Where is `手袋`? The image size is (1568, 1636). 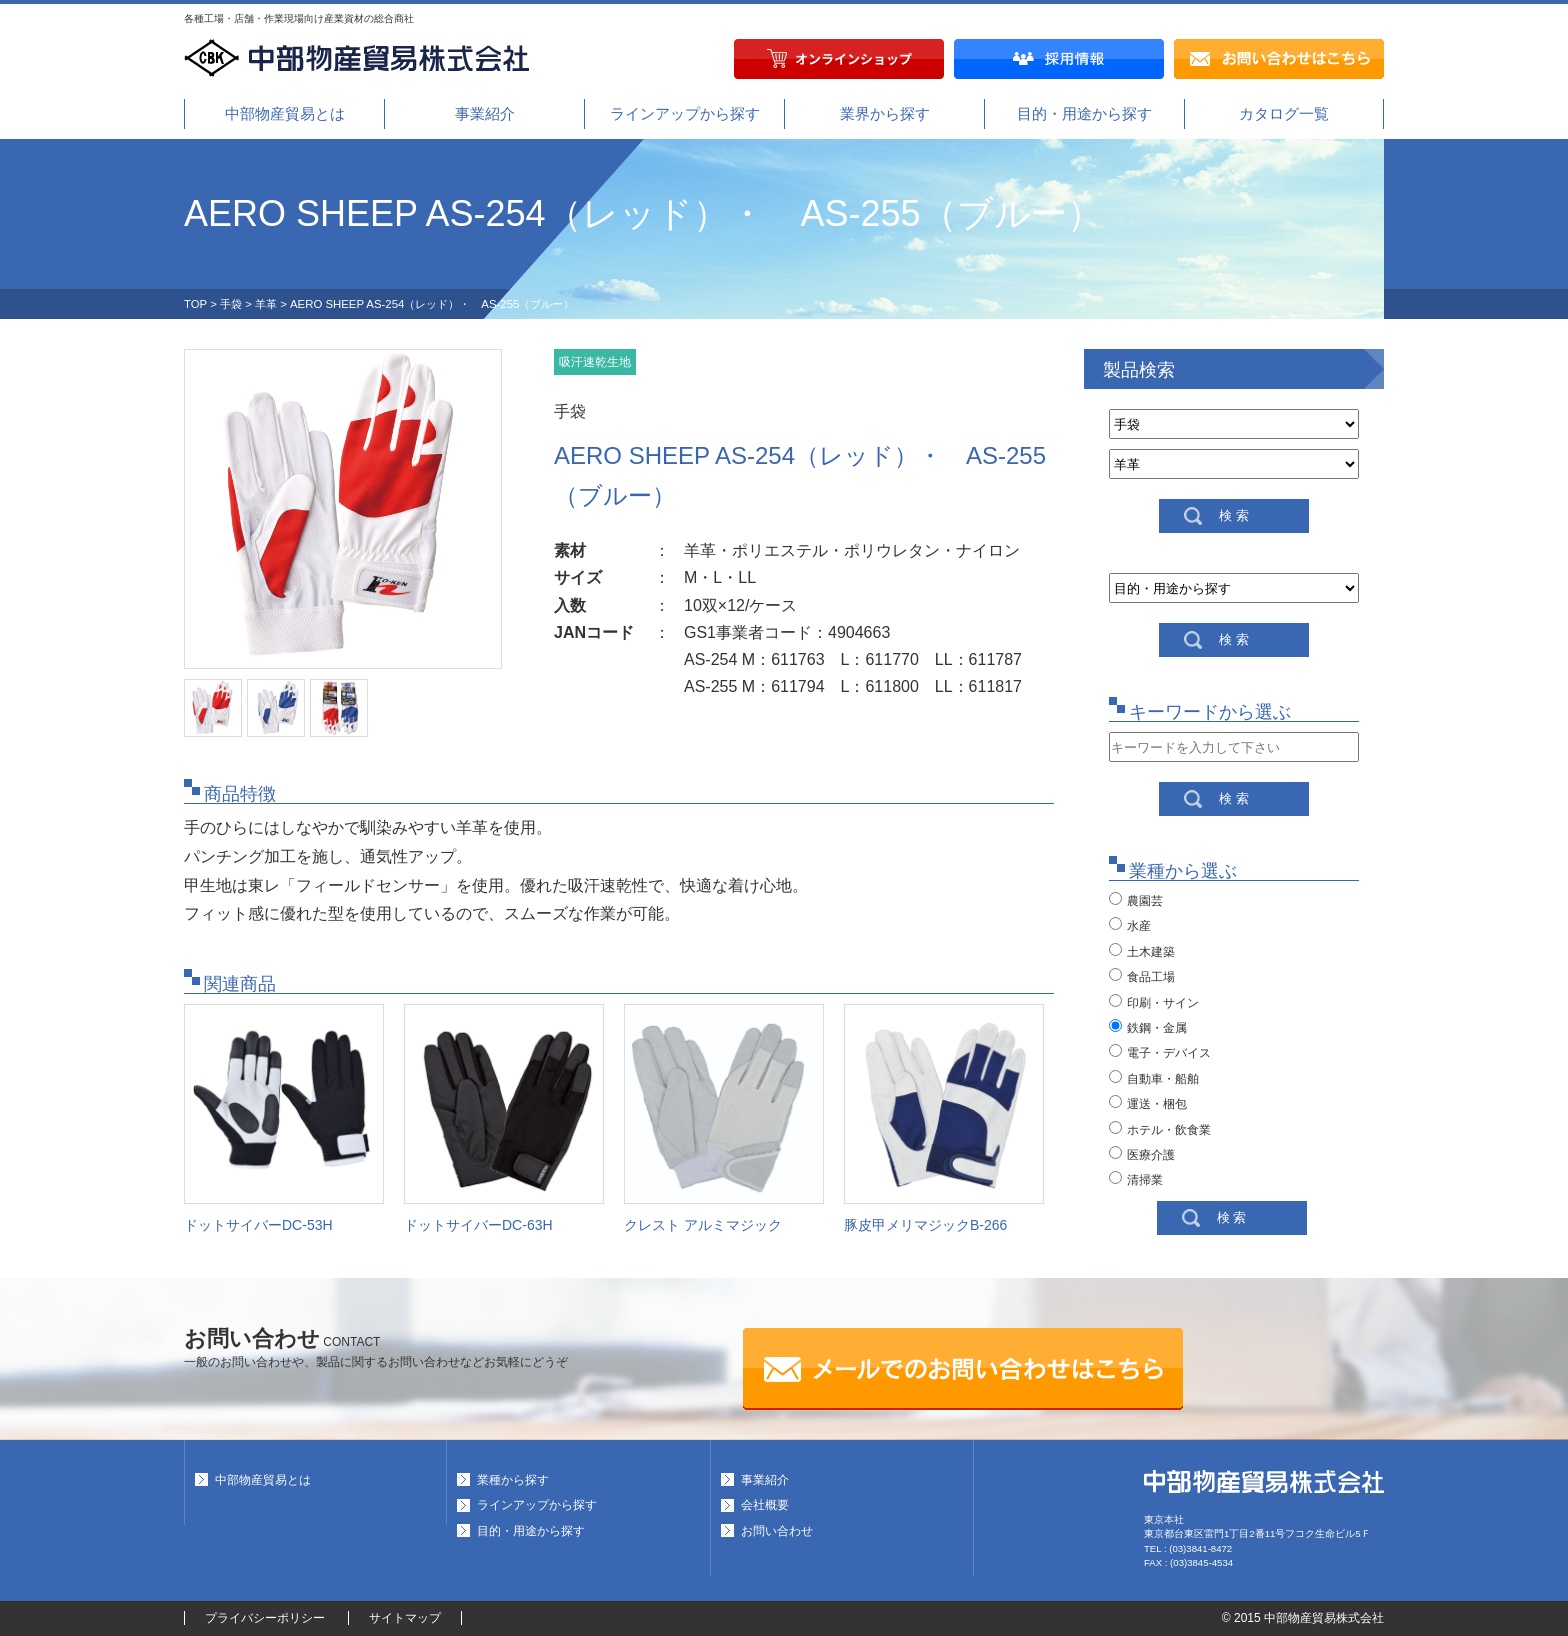 手袋 is located at coordinates (231, 304).